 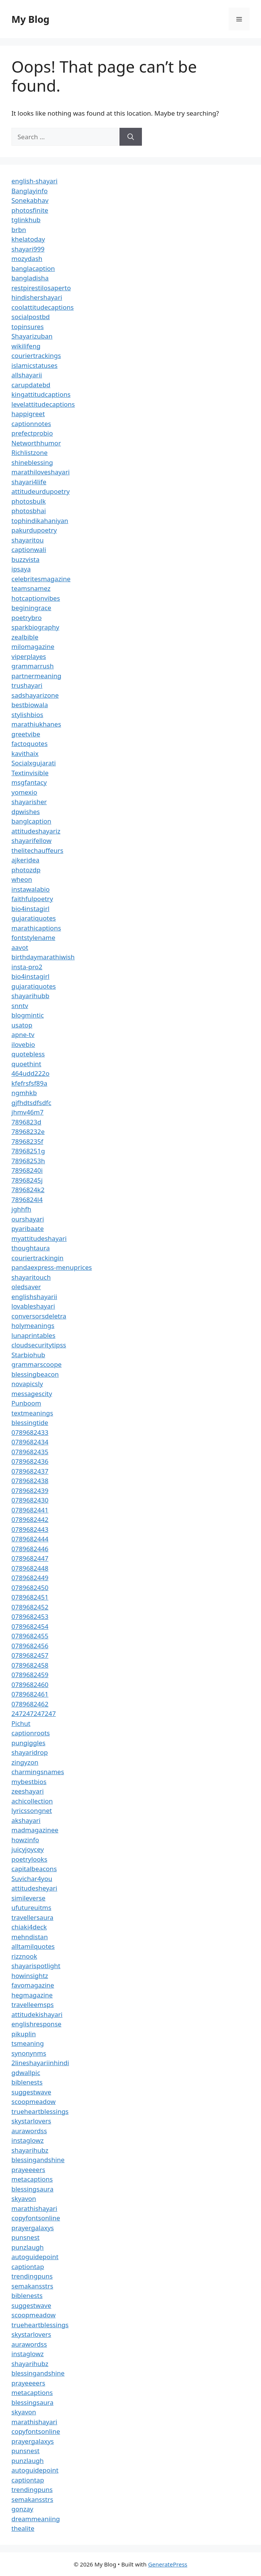 I want to click on 0789682434, so click(x=29, y=1441).